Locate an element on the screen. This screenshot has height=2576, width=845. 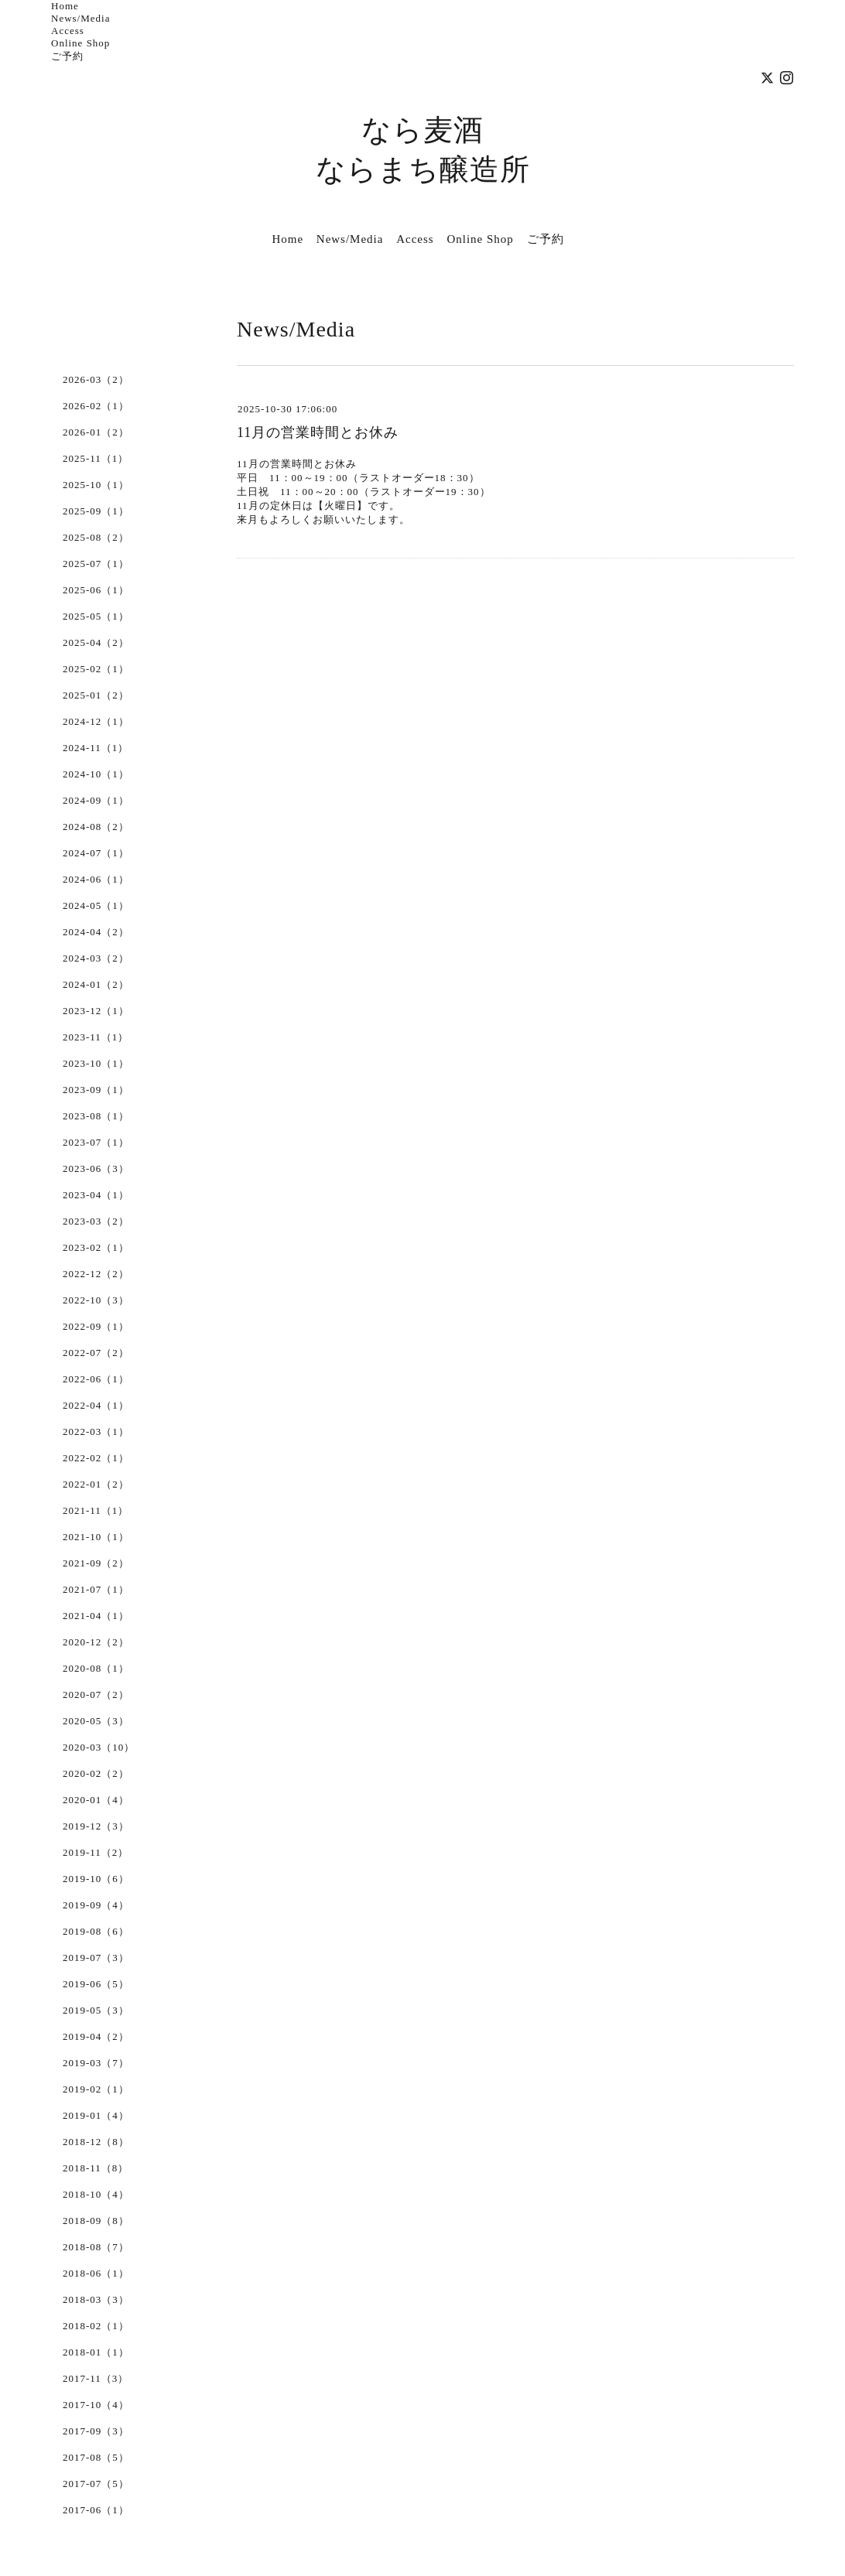
2025-04（2） is located at coordinates (96, 642).